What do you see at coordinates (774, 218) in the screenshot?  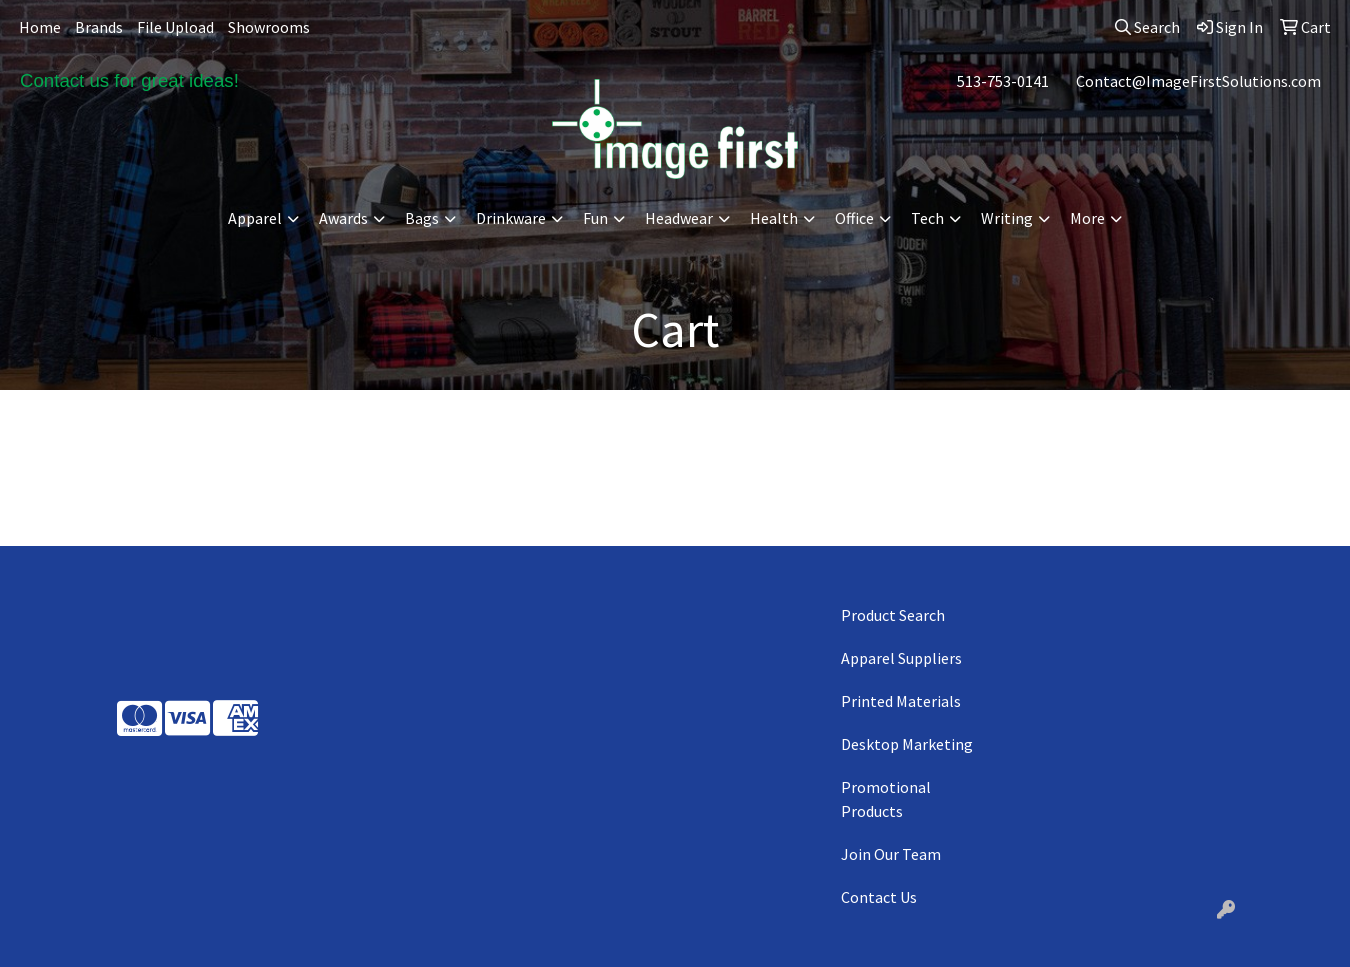 I see `Health [button]` at bounding box center [774, 218].